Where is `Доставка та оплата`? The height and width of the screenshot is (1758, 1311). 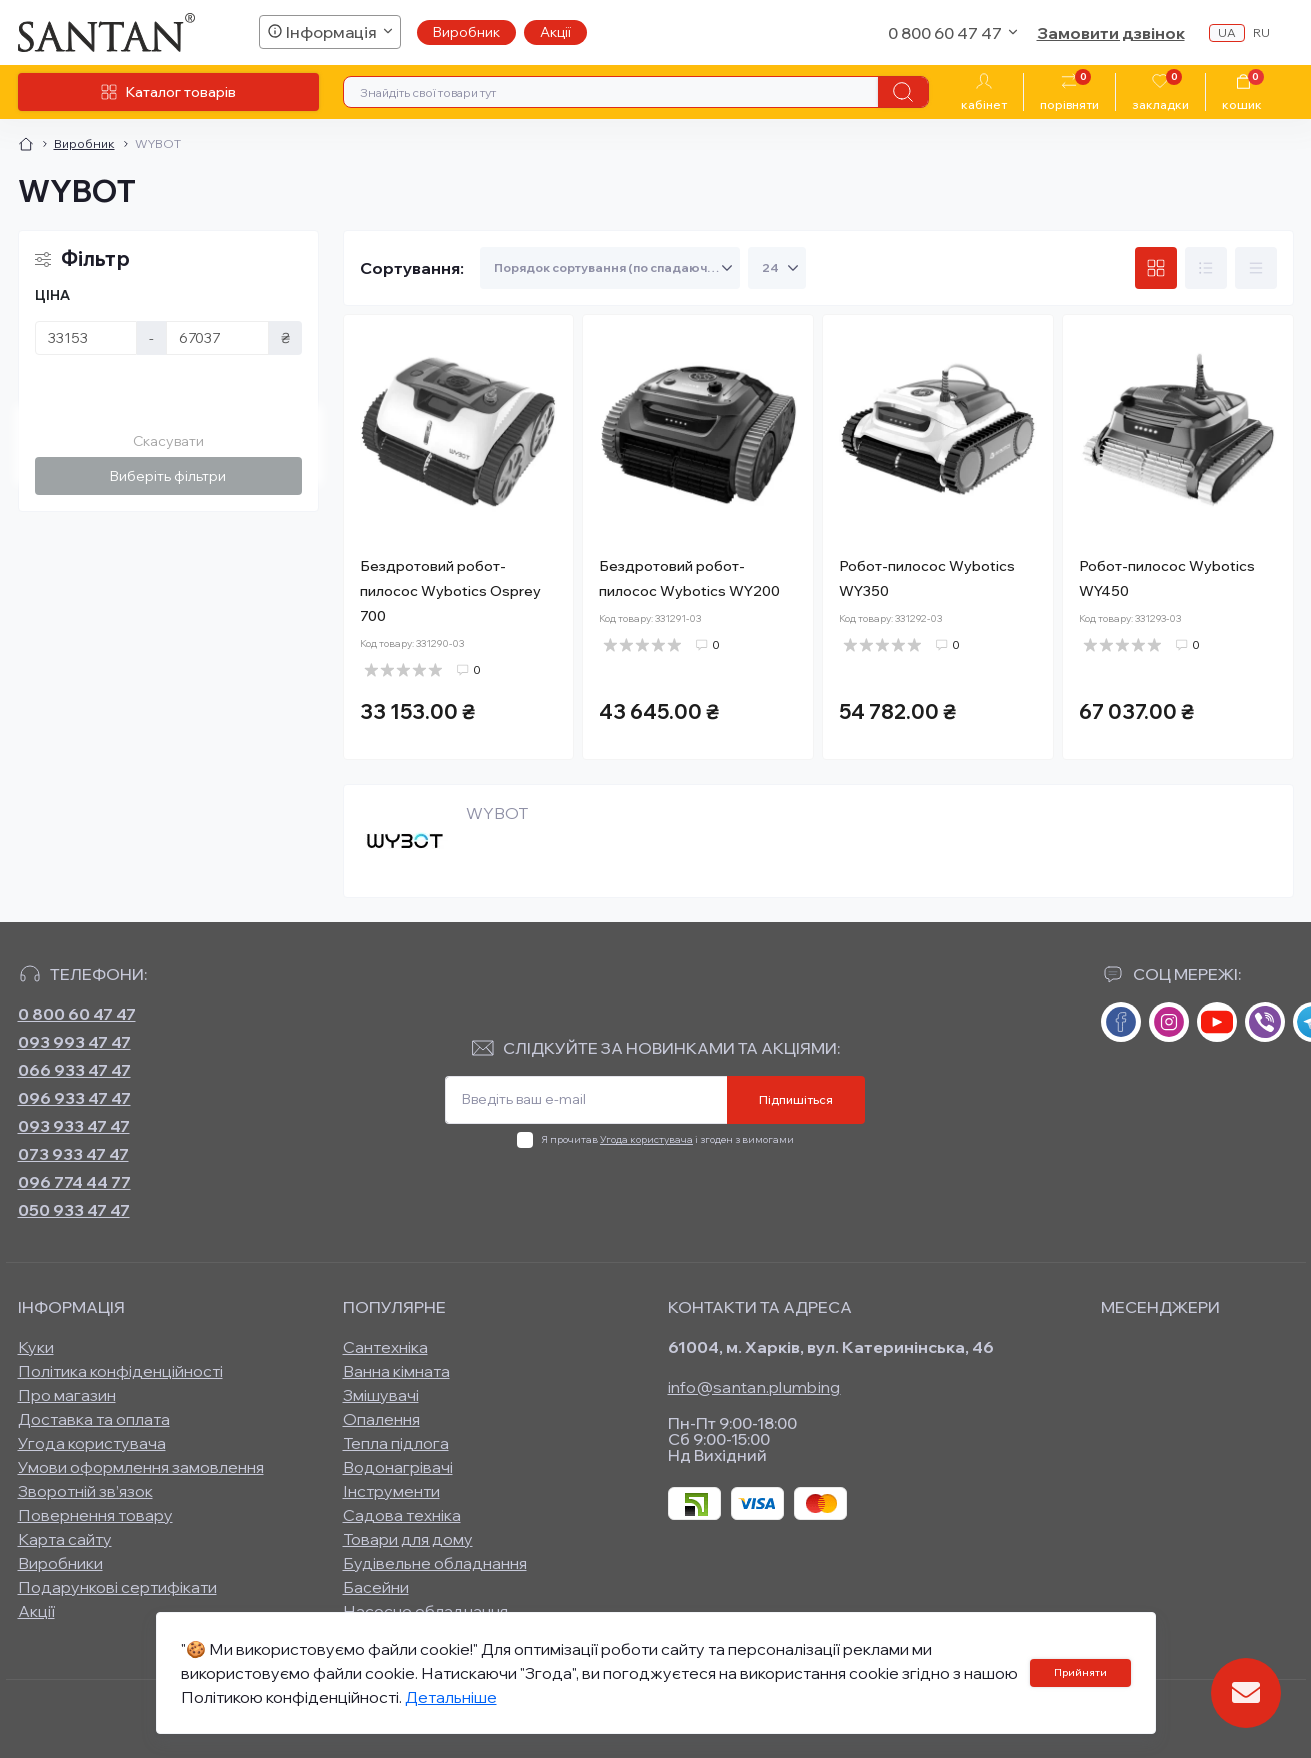 Доставка та оплата is located at coordinates (94, 1419).